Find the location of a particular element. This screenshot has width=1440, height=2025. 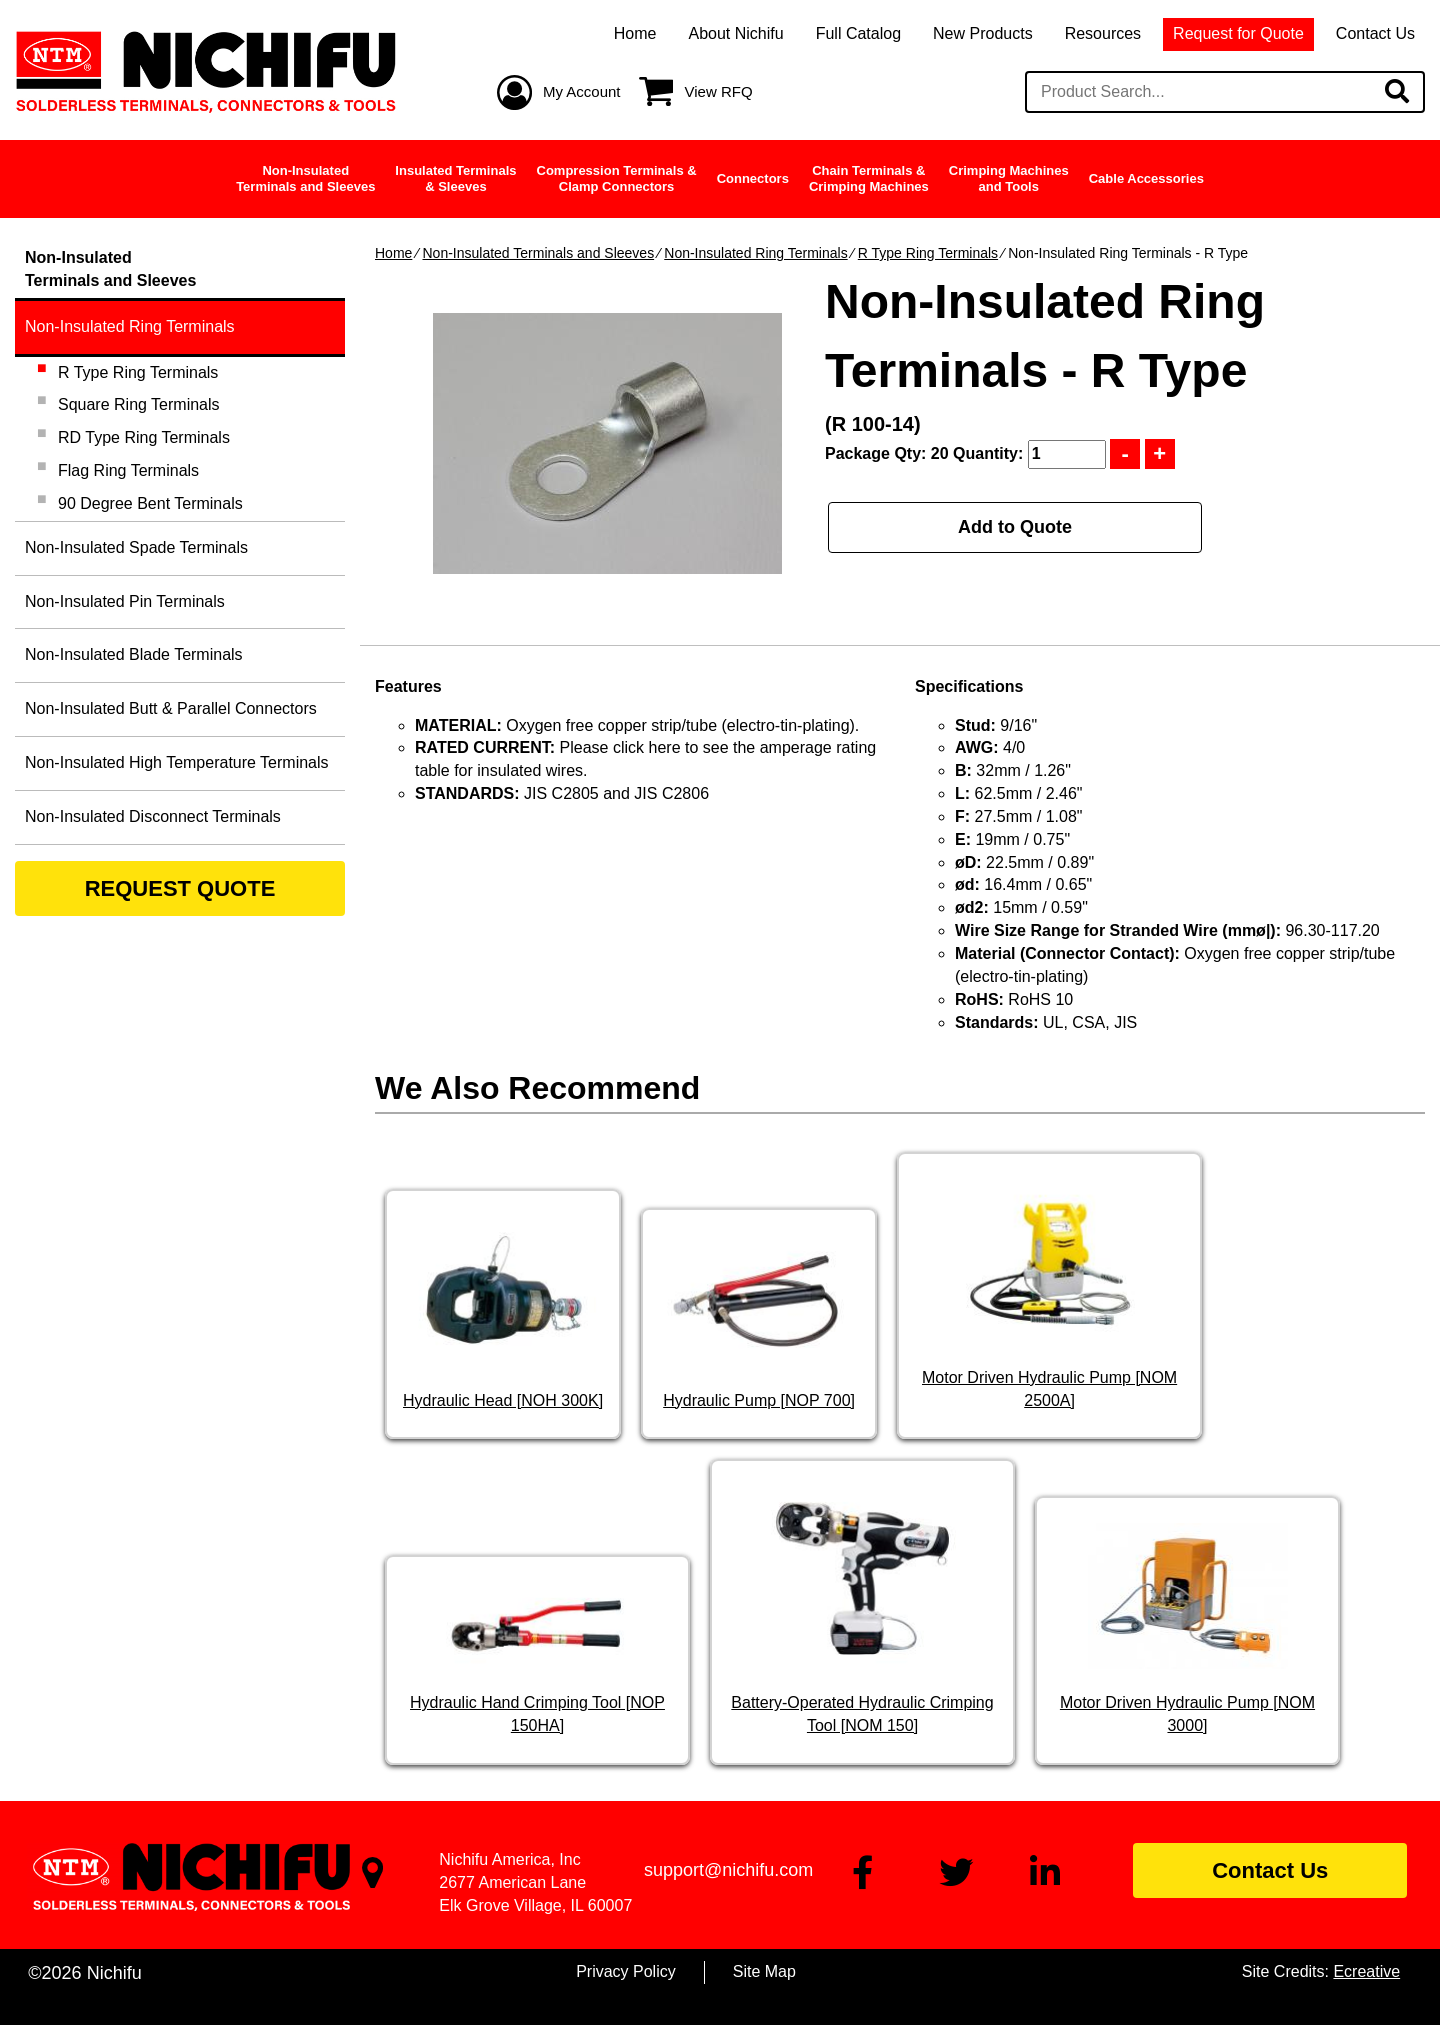

Non-Insulated High Temperature Terminals is located at coordinates (177, 762).